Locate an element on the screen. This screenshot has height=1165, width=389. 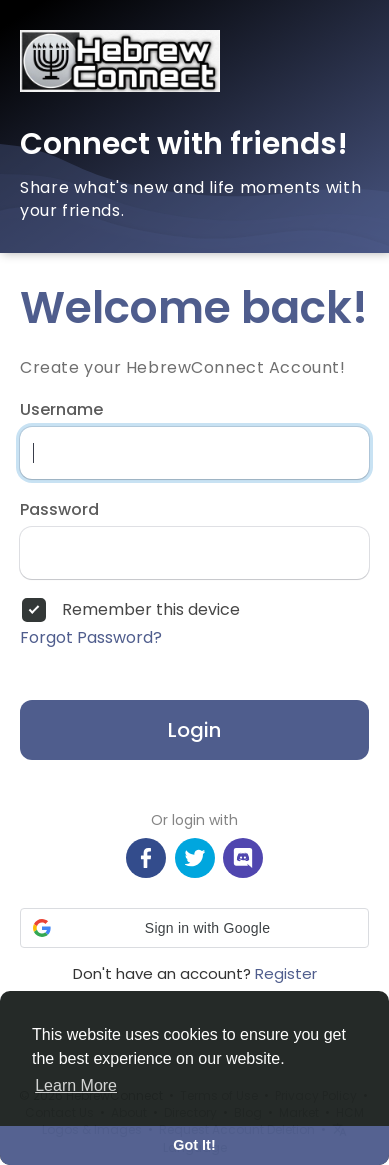
[button] is located at coordinates (194, 928).